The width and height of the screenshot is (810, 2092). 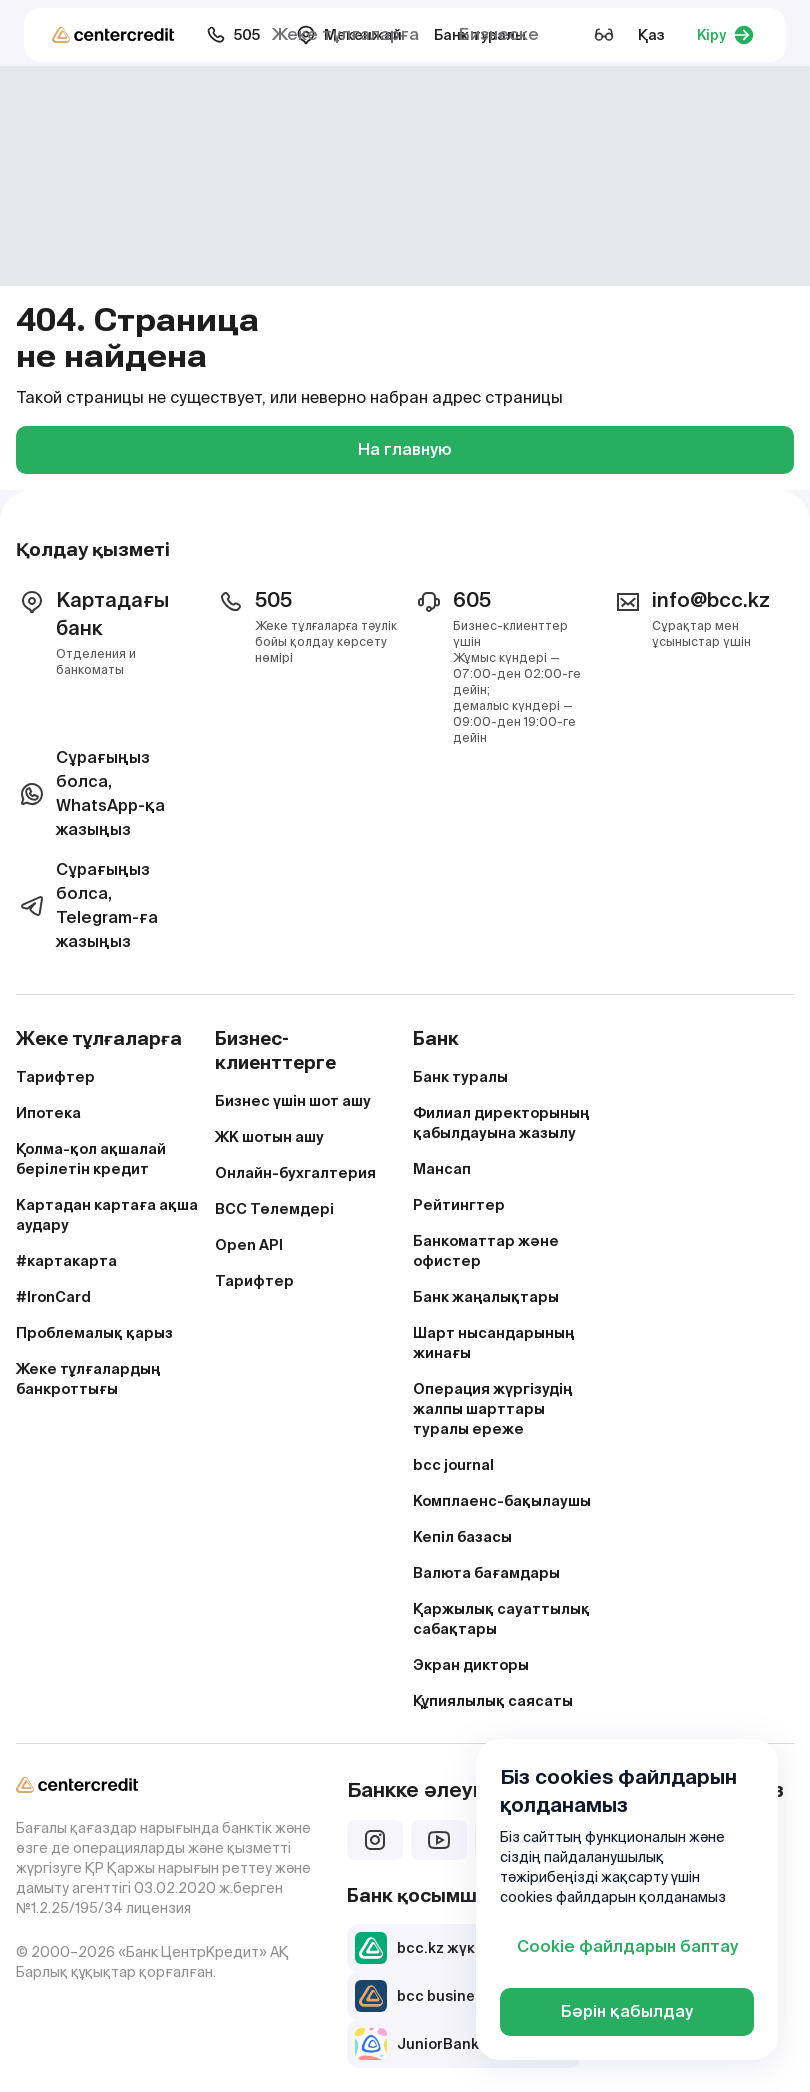 I want to click on Қаржылық сауаттылық сабақтары, so click(x=501, y=1619).